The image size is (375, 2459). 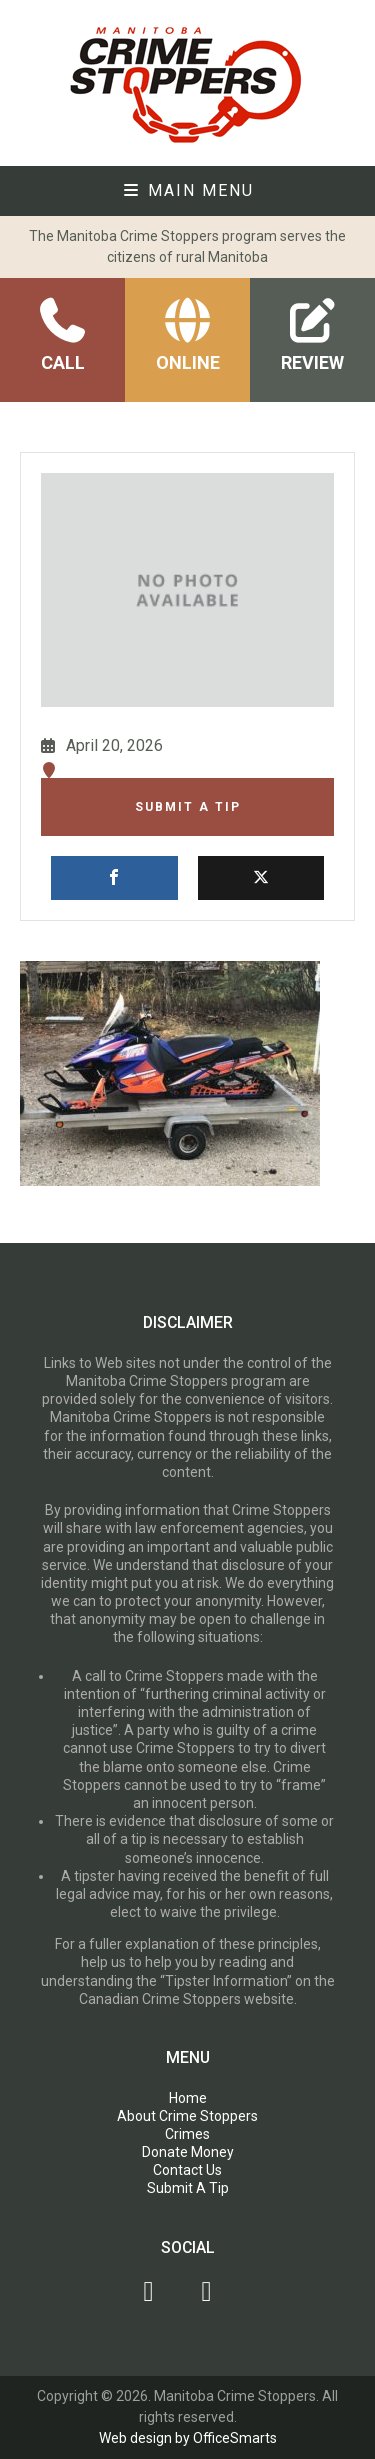 I want to click on About Crime Stoppers, so click(x=187, y=2116).